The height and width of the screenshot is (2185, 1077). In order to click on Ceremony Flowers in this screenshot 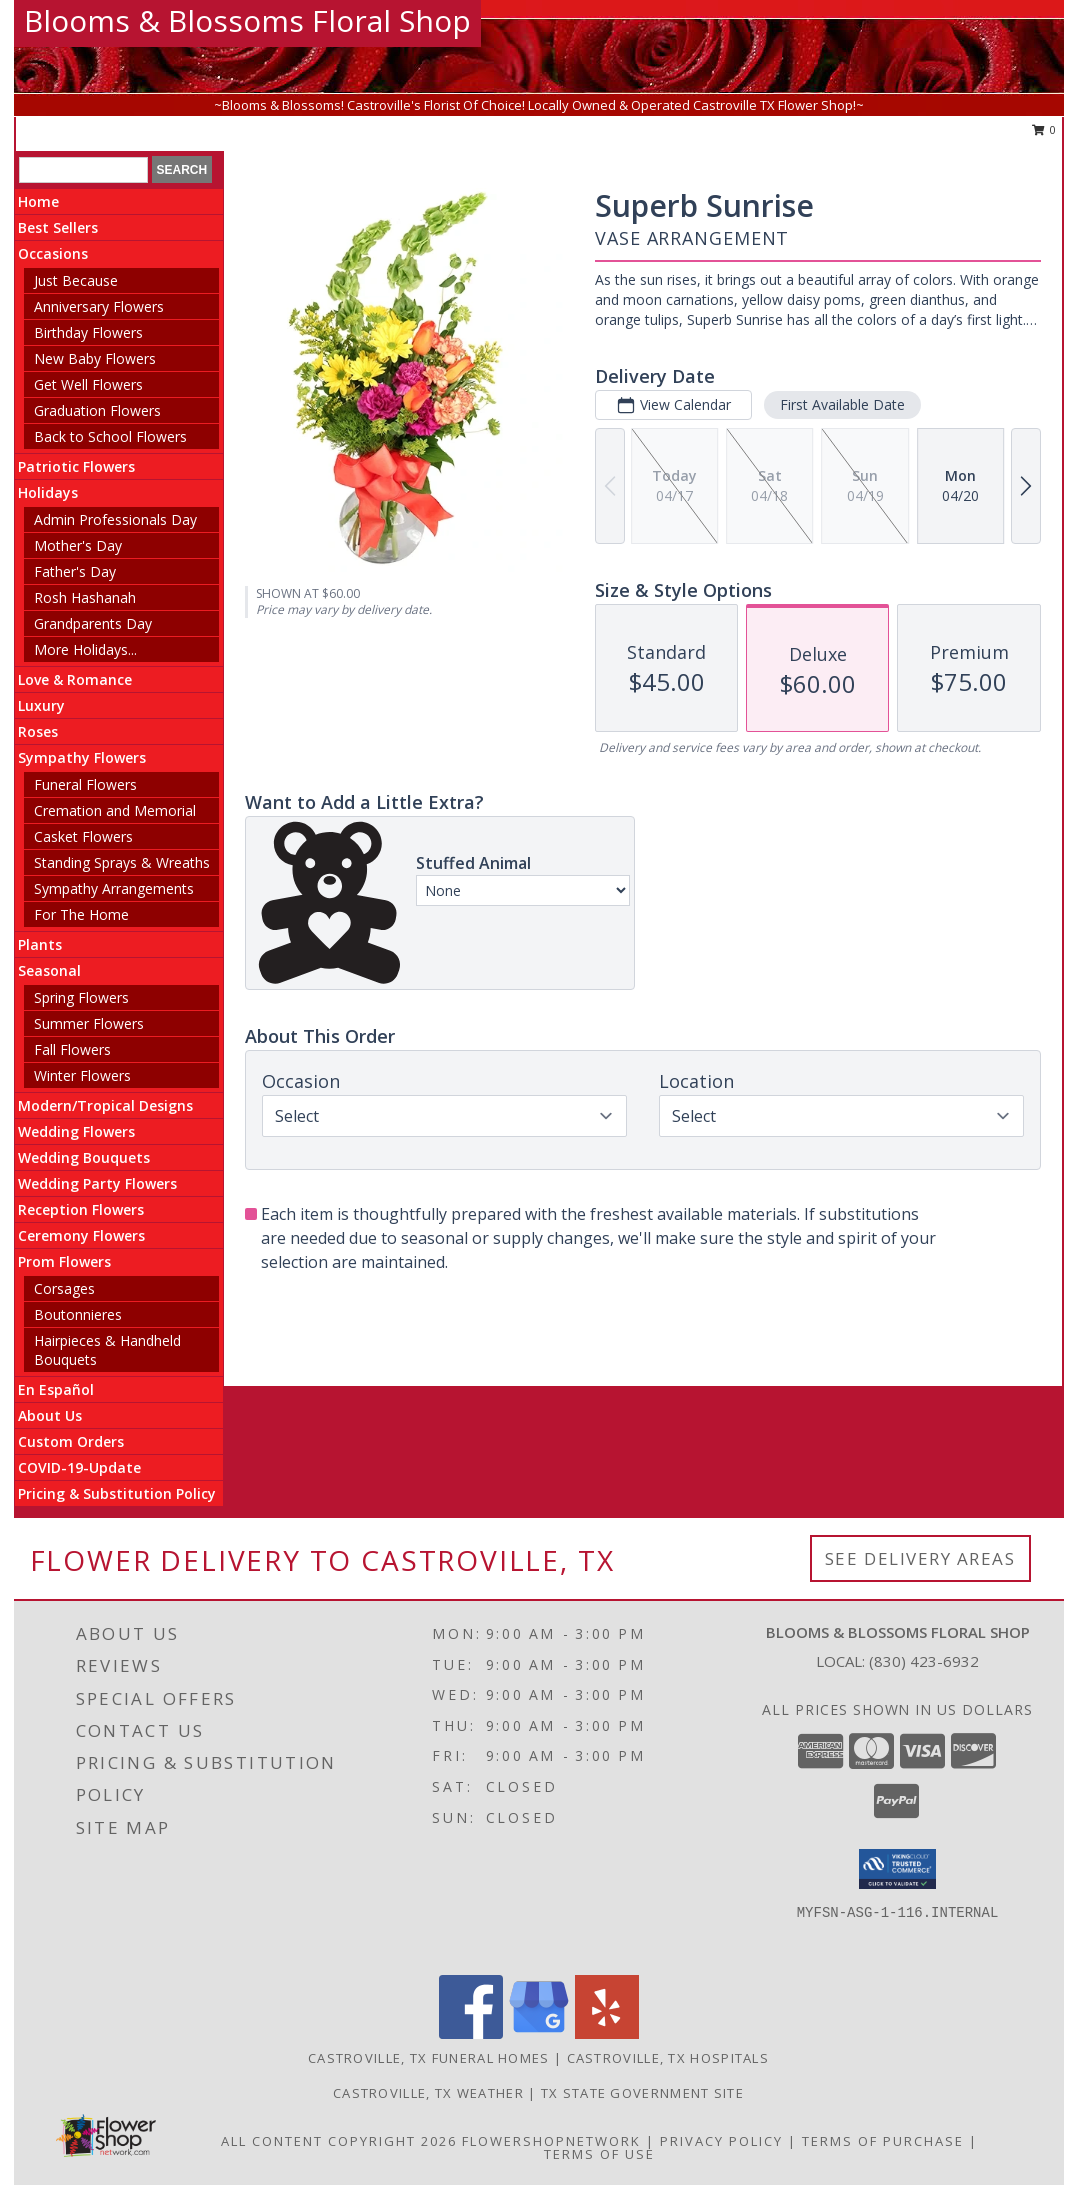, I will do `click(81, 1235)`.